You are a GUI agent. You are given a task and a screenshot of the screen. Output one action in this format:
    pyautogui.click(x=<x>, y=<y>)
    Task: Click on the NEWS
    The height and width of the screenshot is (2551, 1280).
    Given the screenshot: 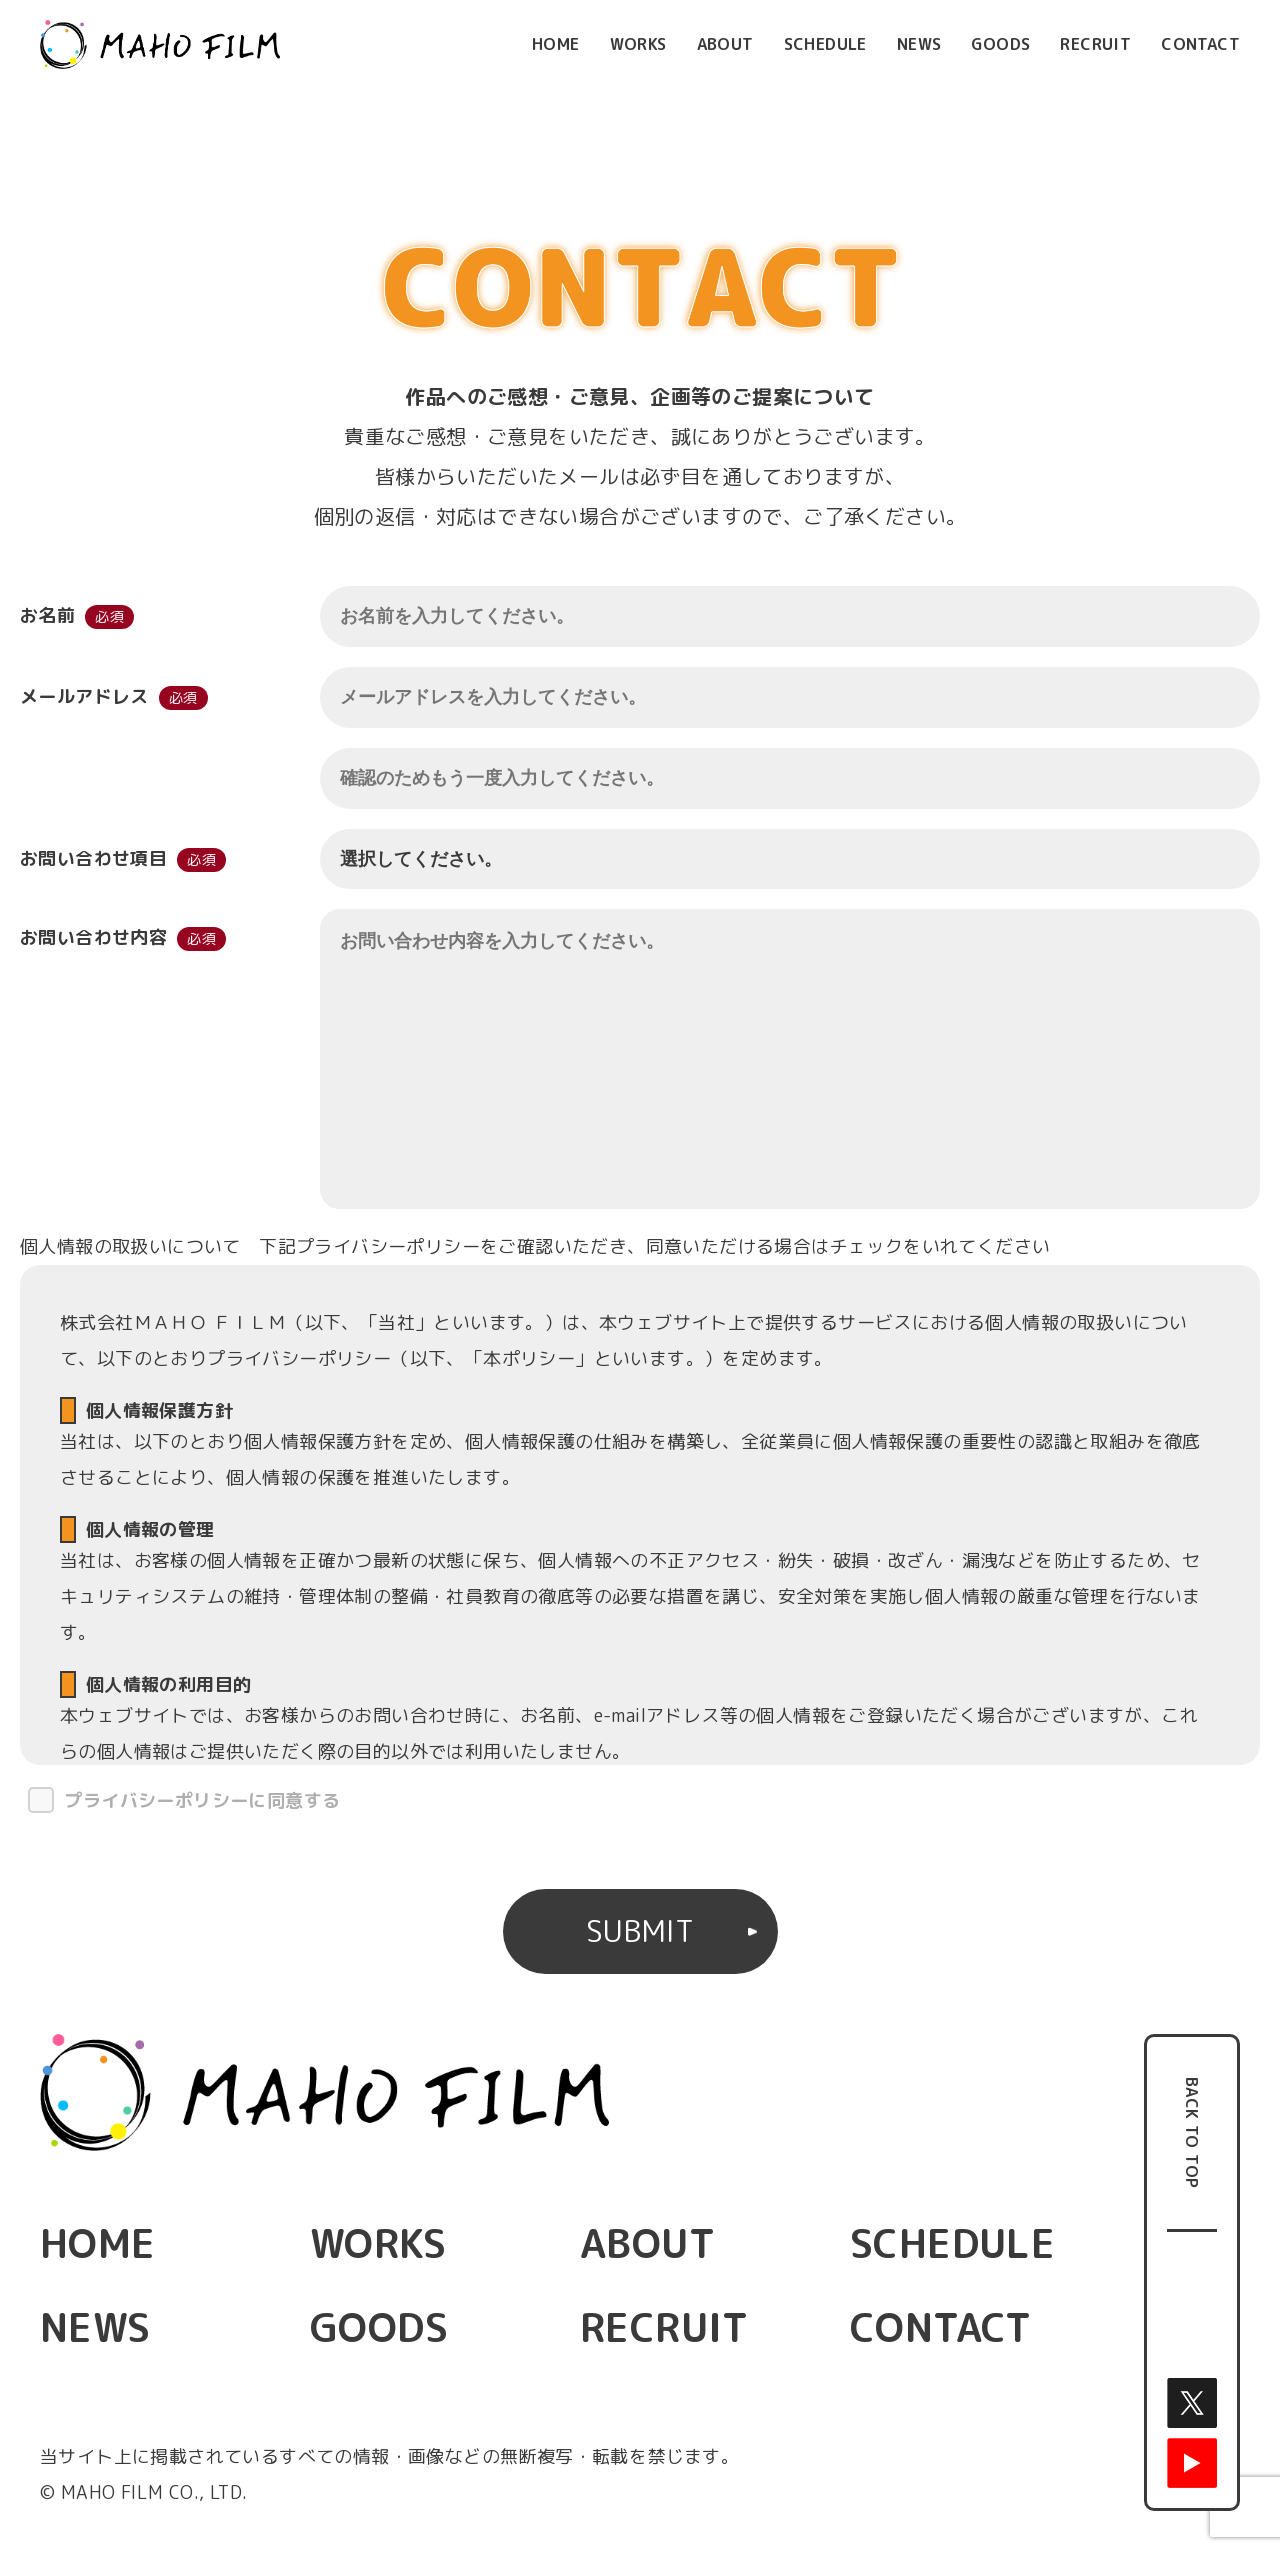 What is the action you would take?
    pyautogui.click(x=919, y=44)
    